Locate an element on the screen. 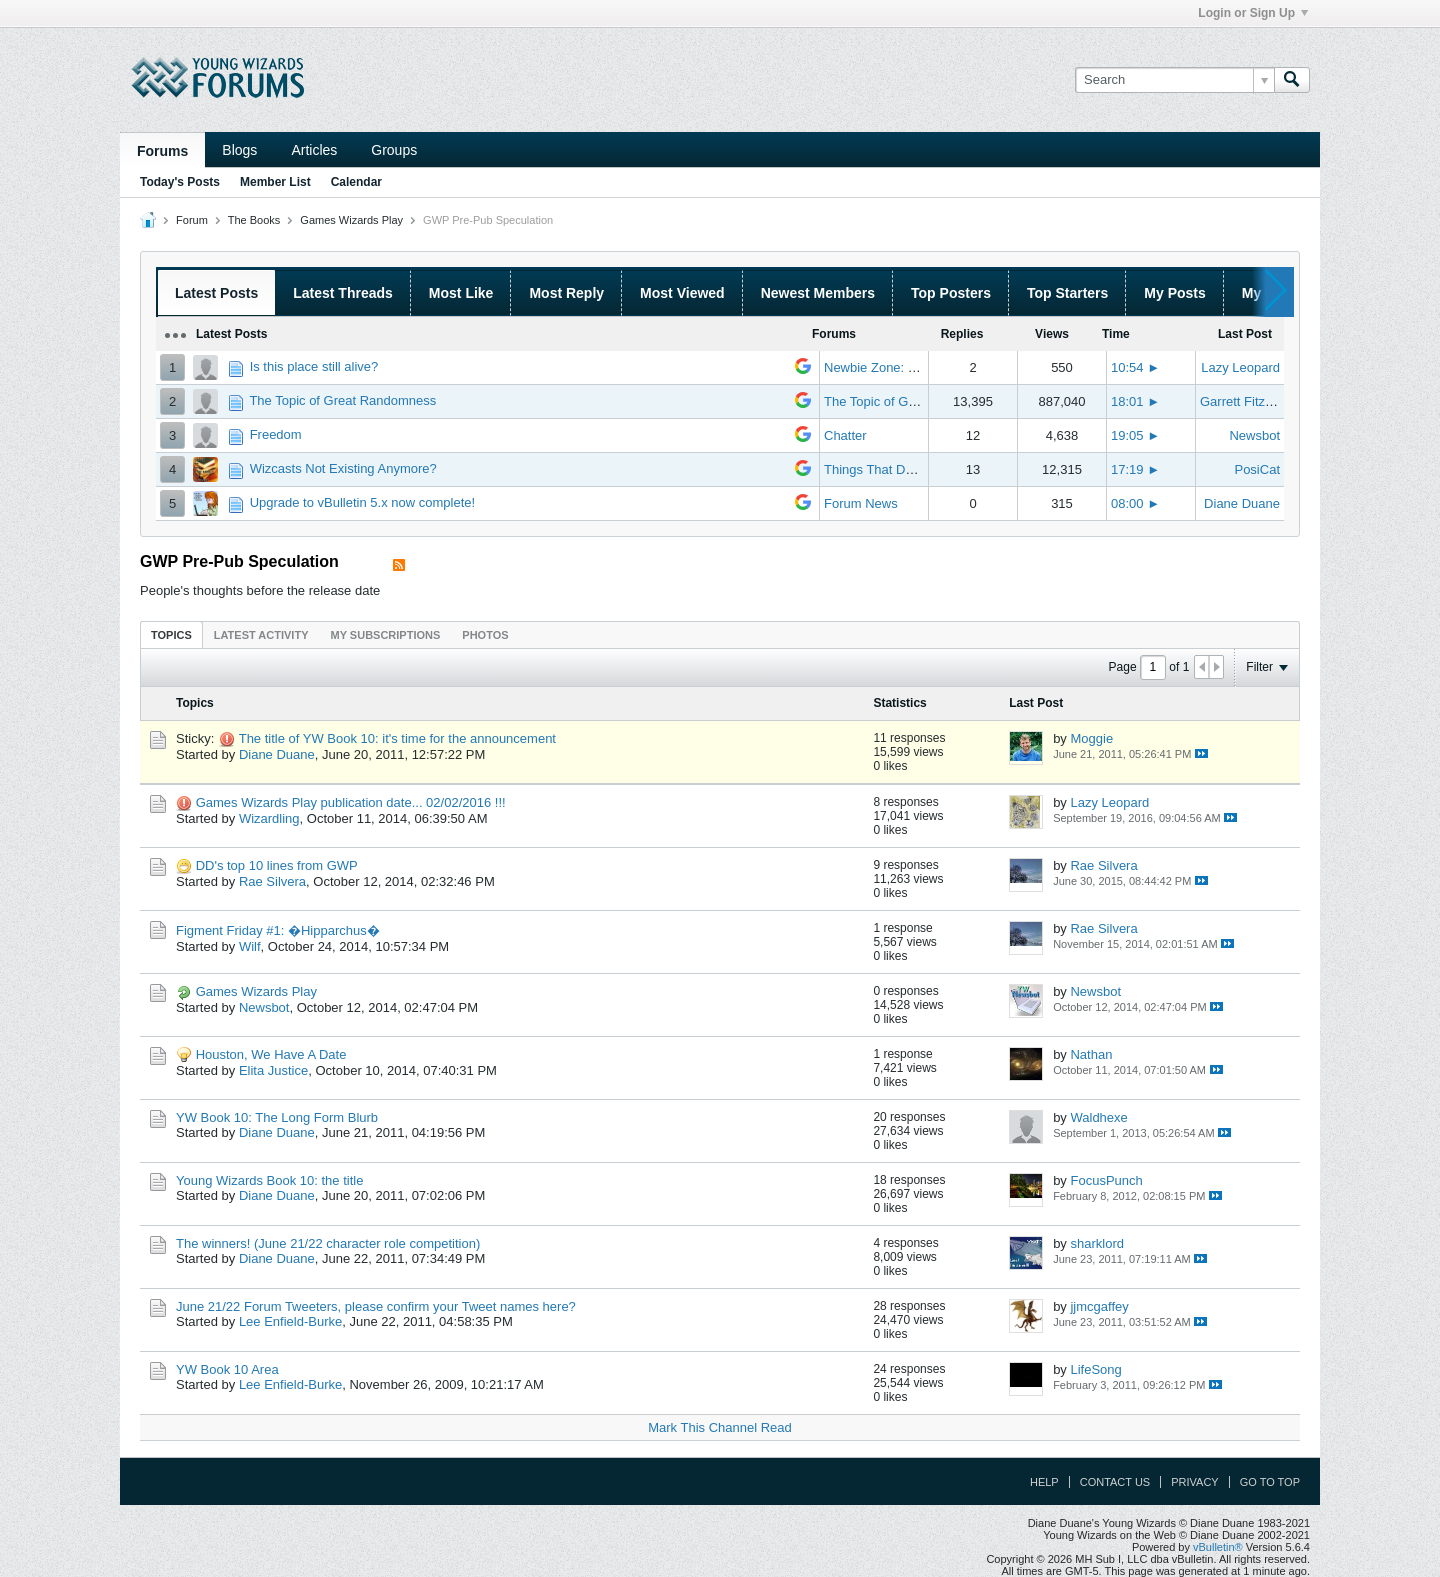  Topics [presentation] is located at coordinates (171, 635).